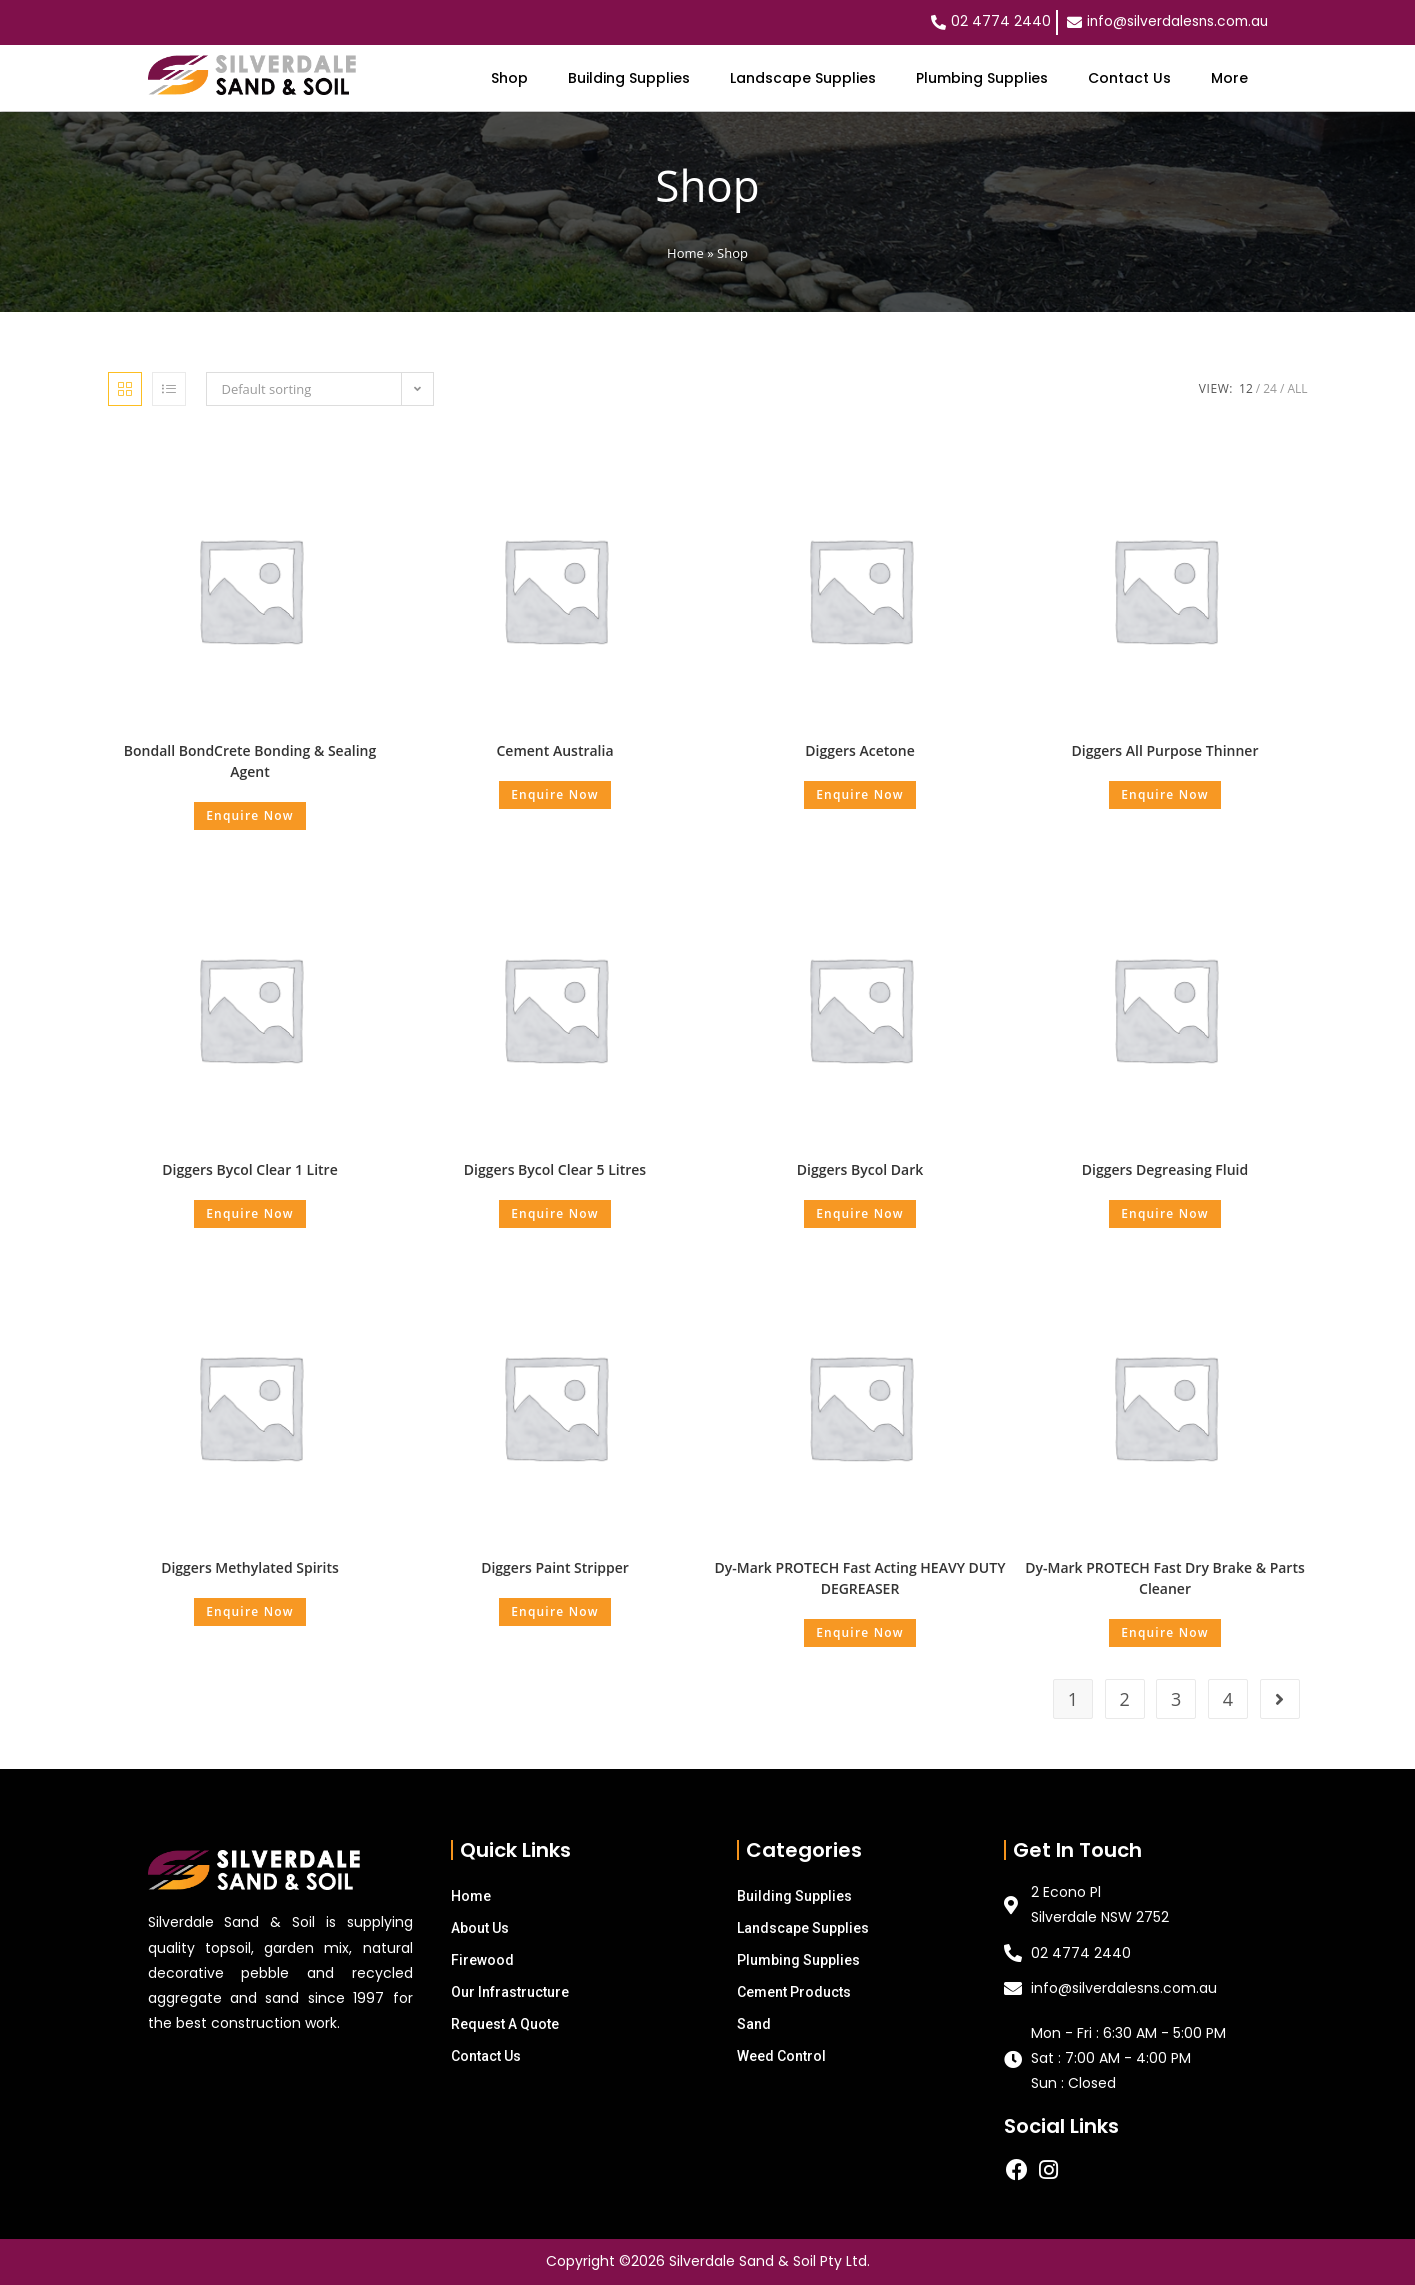 Image resolution: width=1415 pixels, height=2285 pixels. Describe the element at coordinates (1246, 388) in the screenshot. I see `12` at that location.